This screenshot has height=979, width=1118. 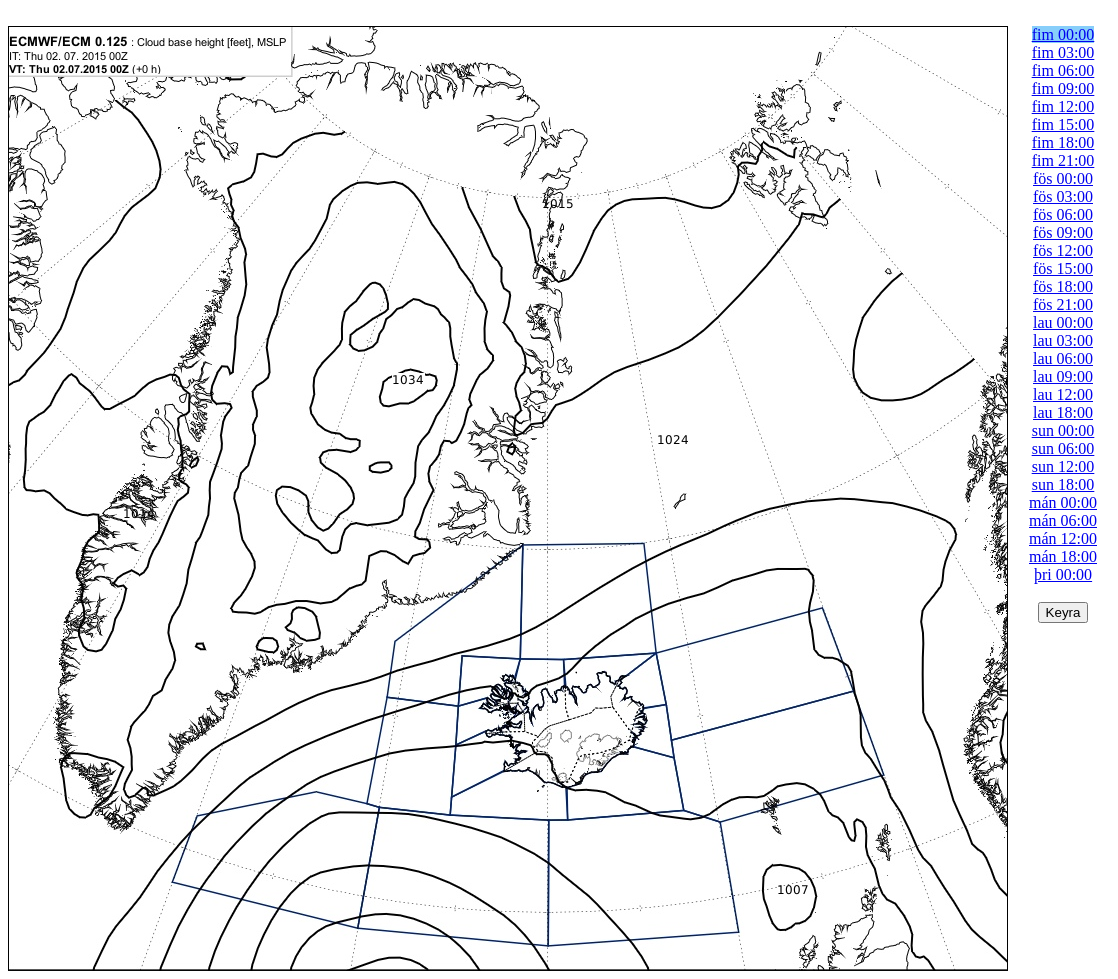 I want to click on mán 00:00, so click(x=1063, y=502).